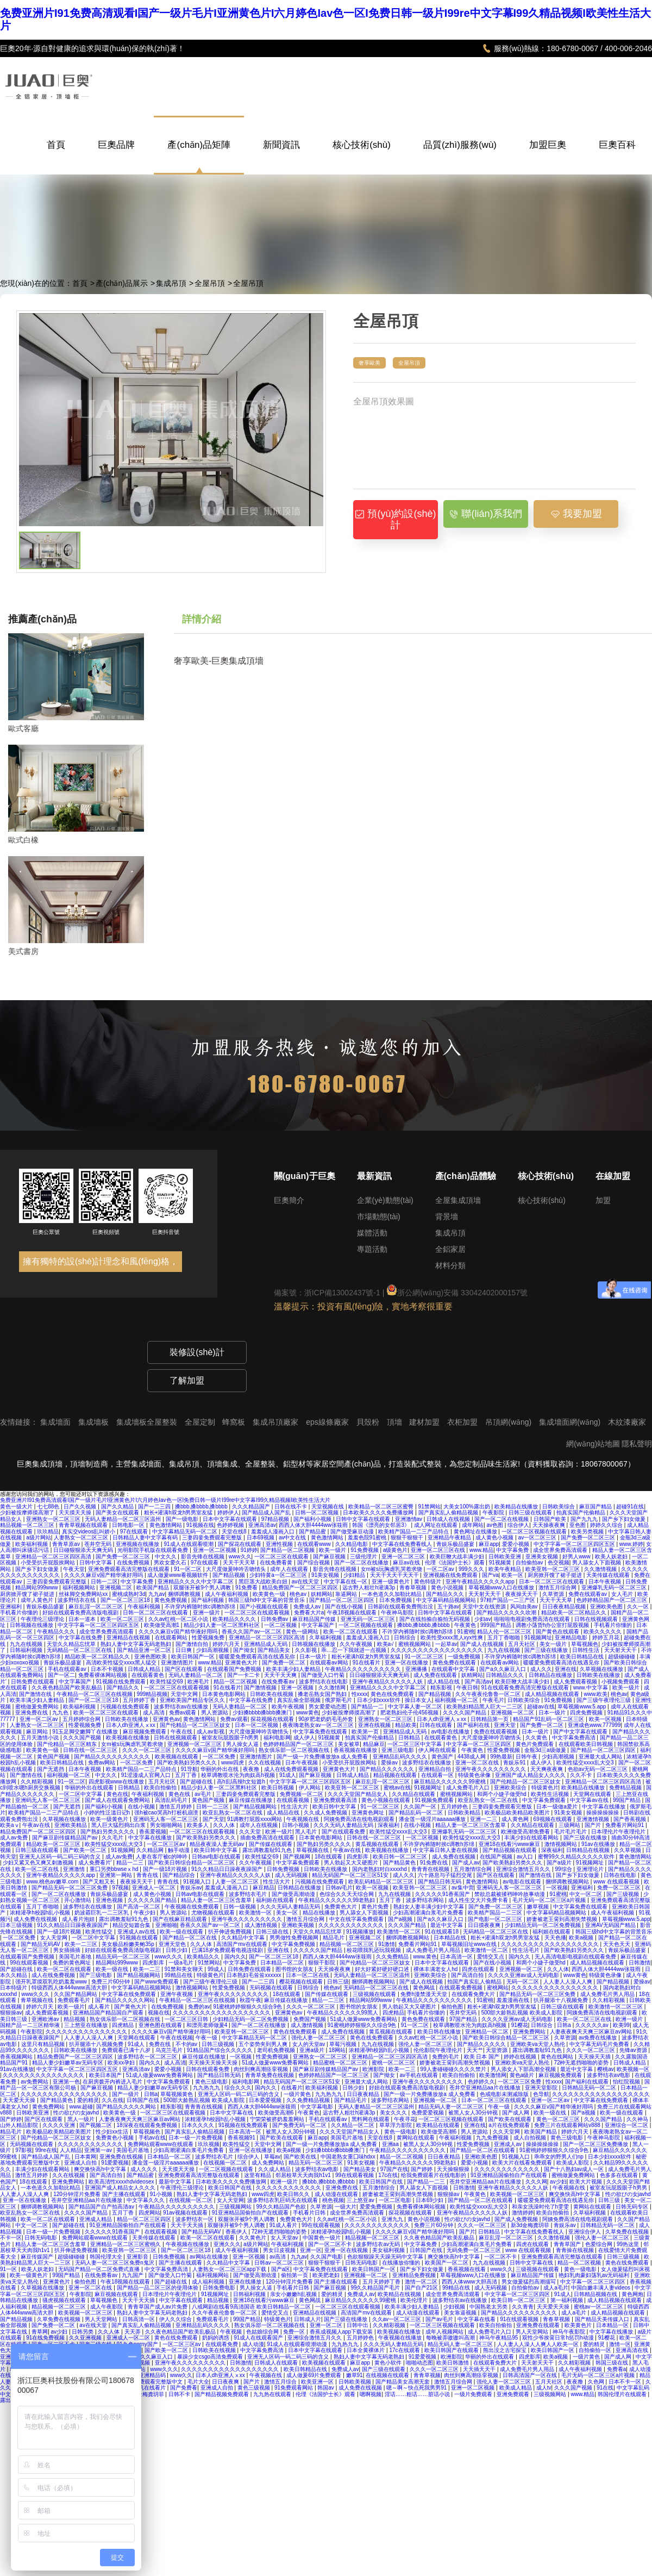 The width and height of the screenshot is (652, 2576). Describe the element at coordinates (188, 2244) in the screenshot. I see `午夜视频在线播放` at that location.